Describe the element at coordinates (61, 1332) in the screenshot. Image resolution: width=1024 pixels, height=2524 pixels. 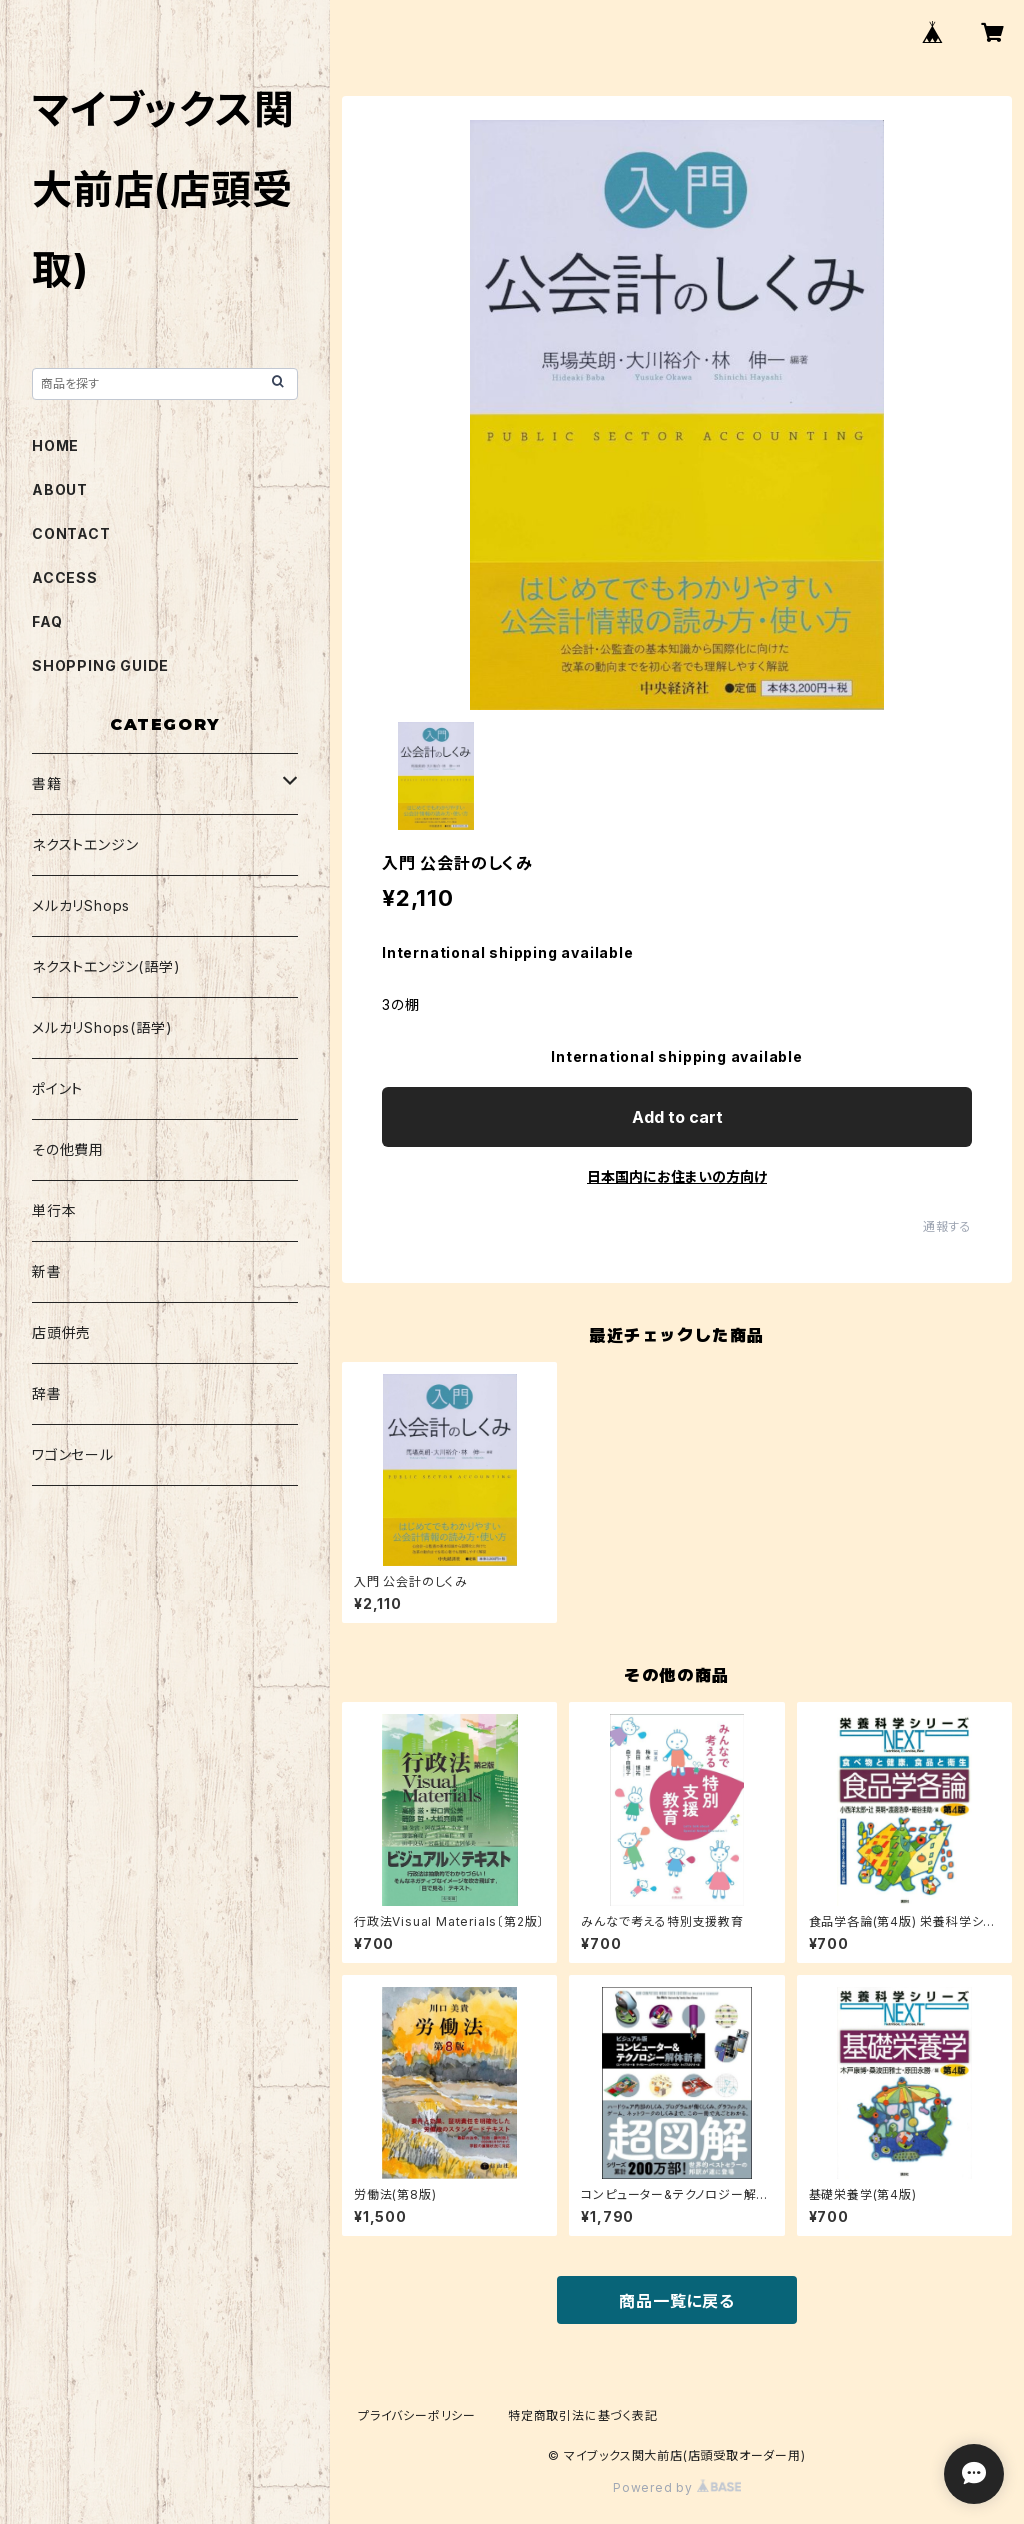
I see `店頭併売` at that location.